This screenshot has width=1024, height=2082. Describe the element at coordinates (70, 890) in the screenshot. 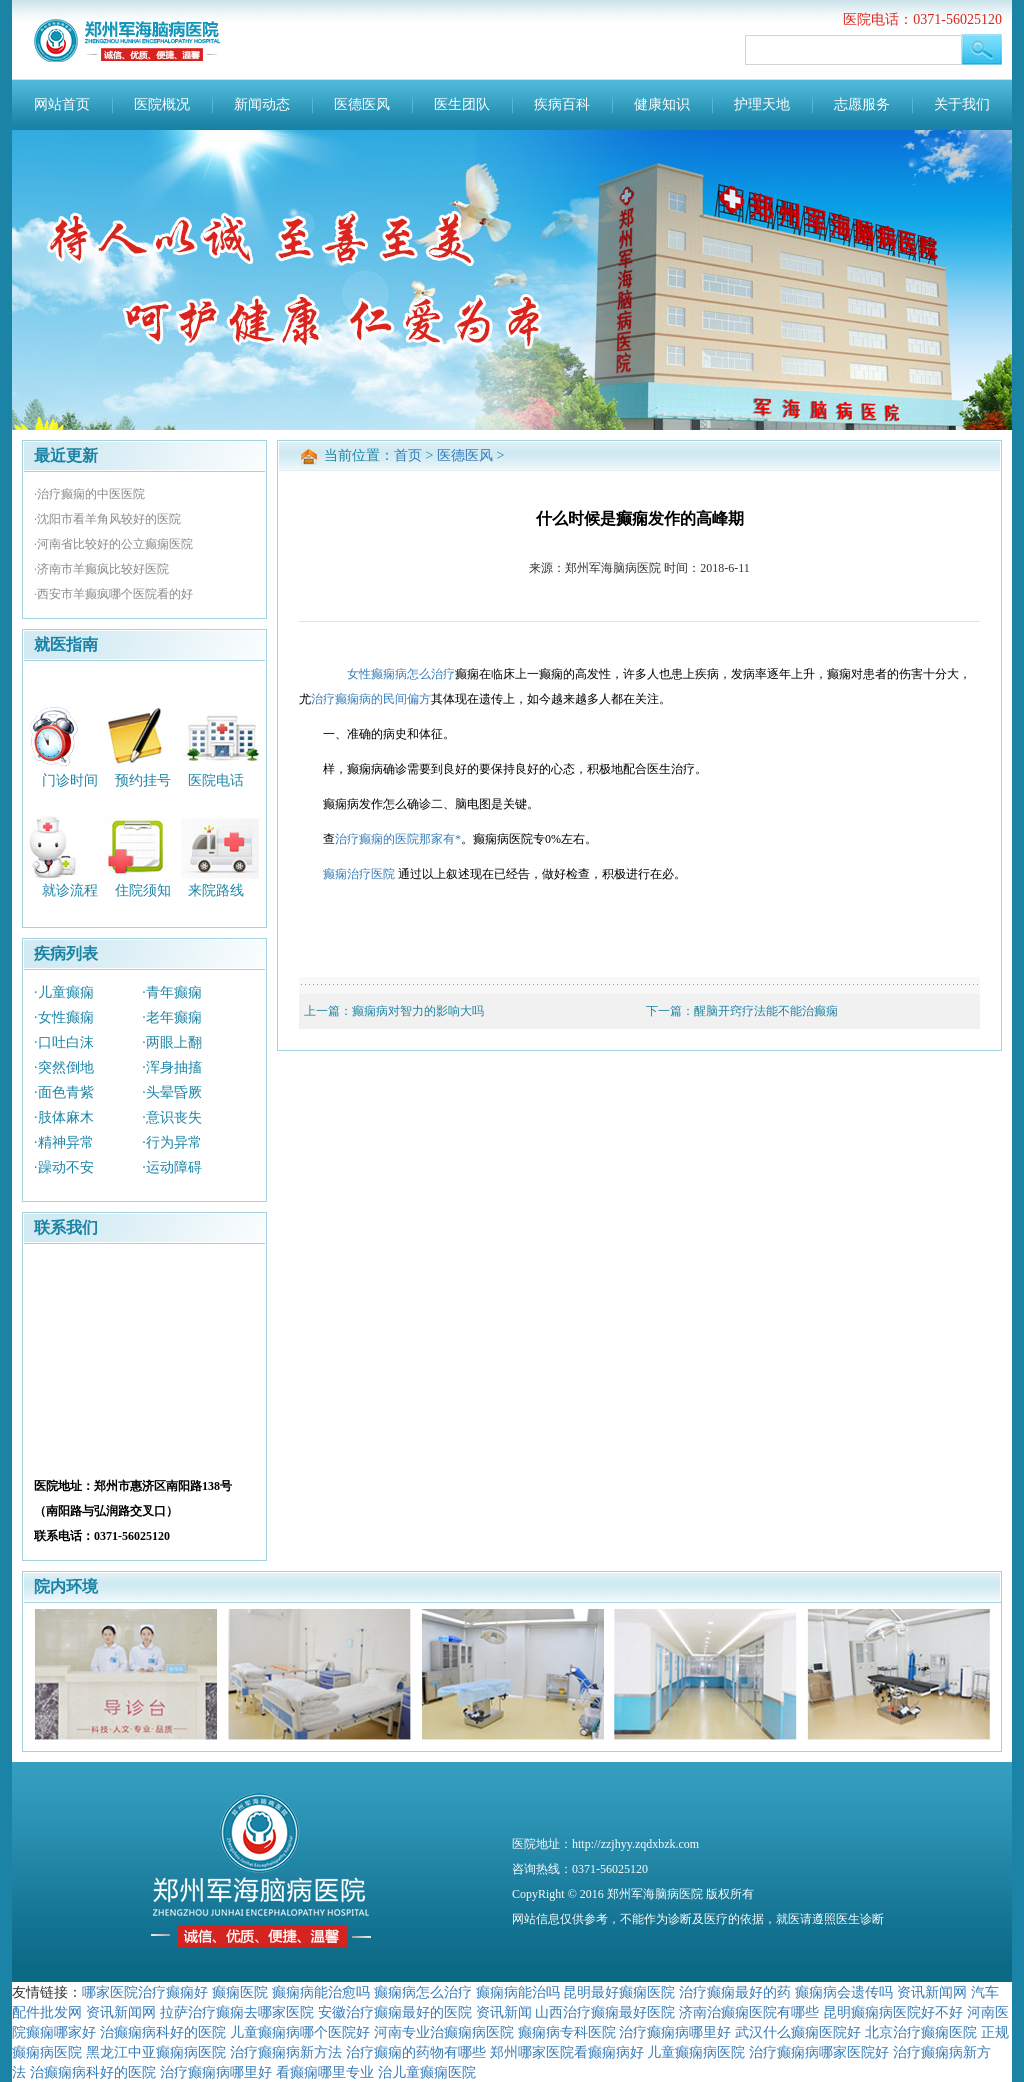

I see `就诊流程` at that location.